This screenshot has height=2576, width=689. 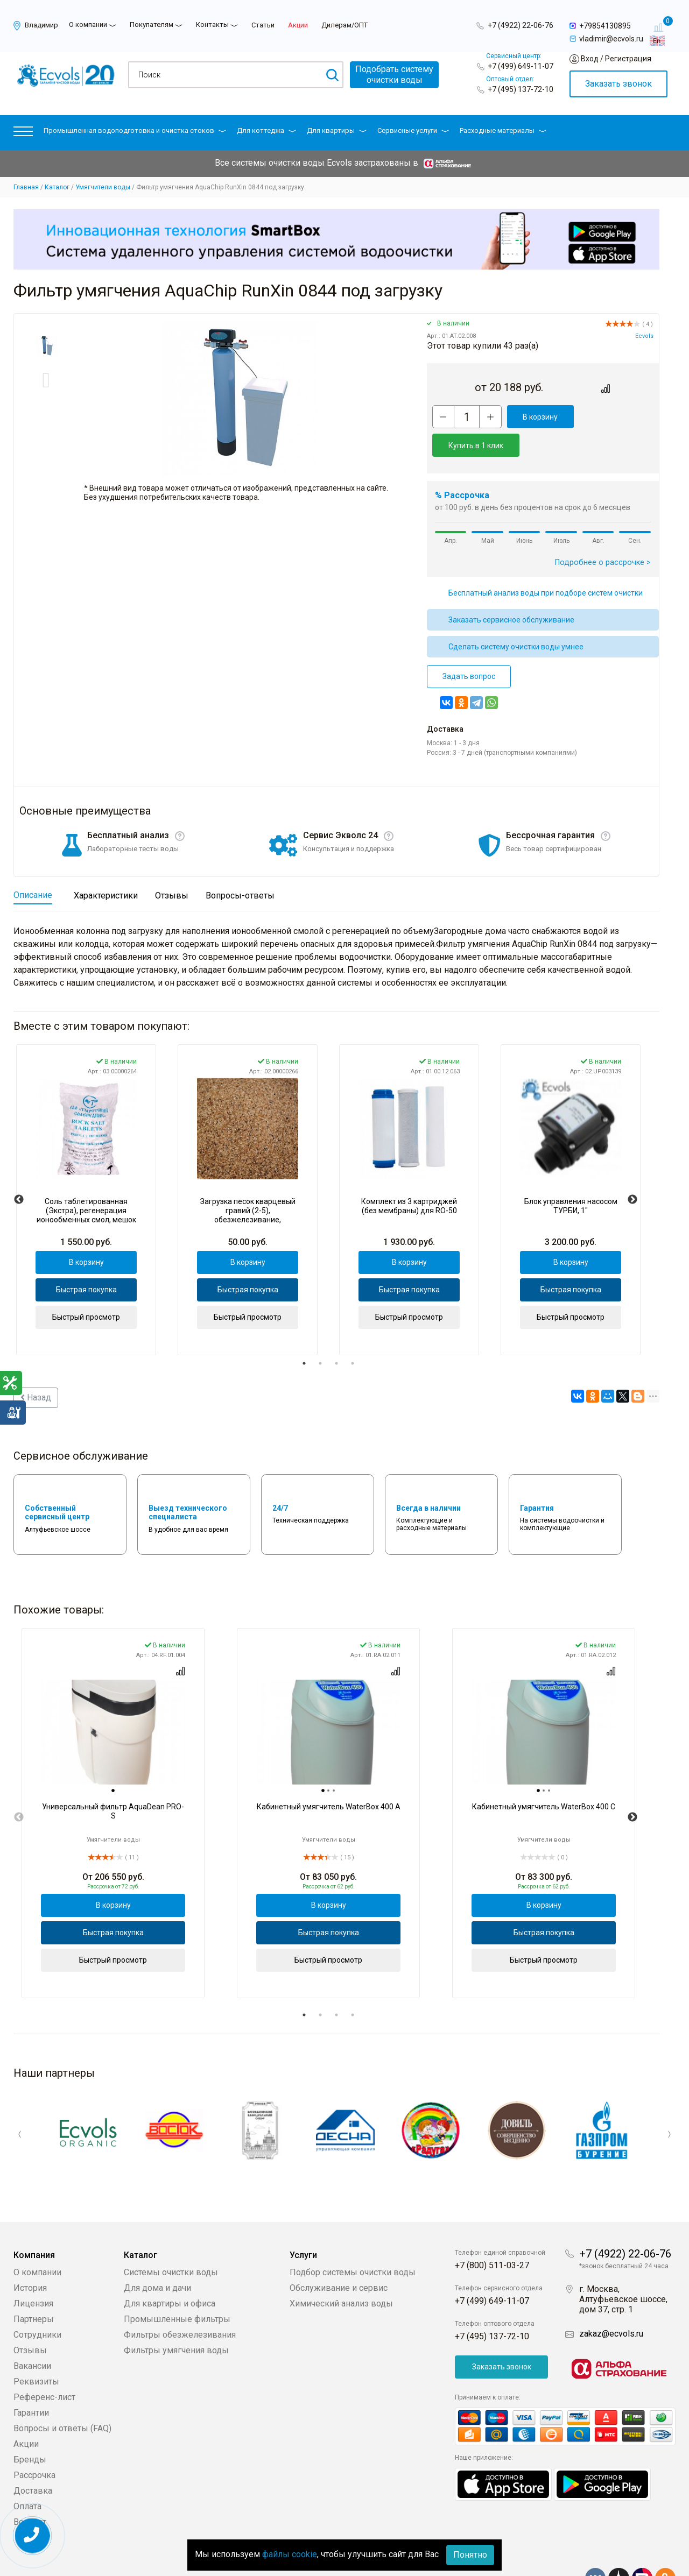 What do you see at coordinates (86, 1261) in the screenshot?
I see `Быстрая покупка` at bounding box center [86, 1261].